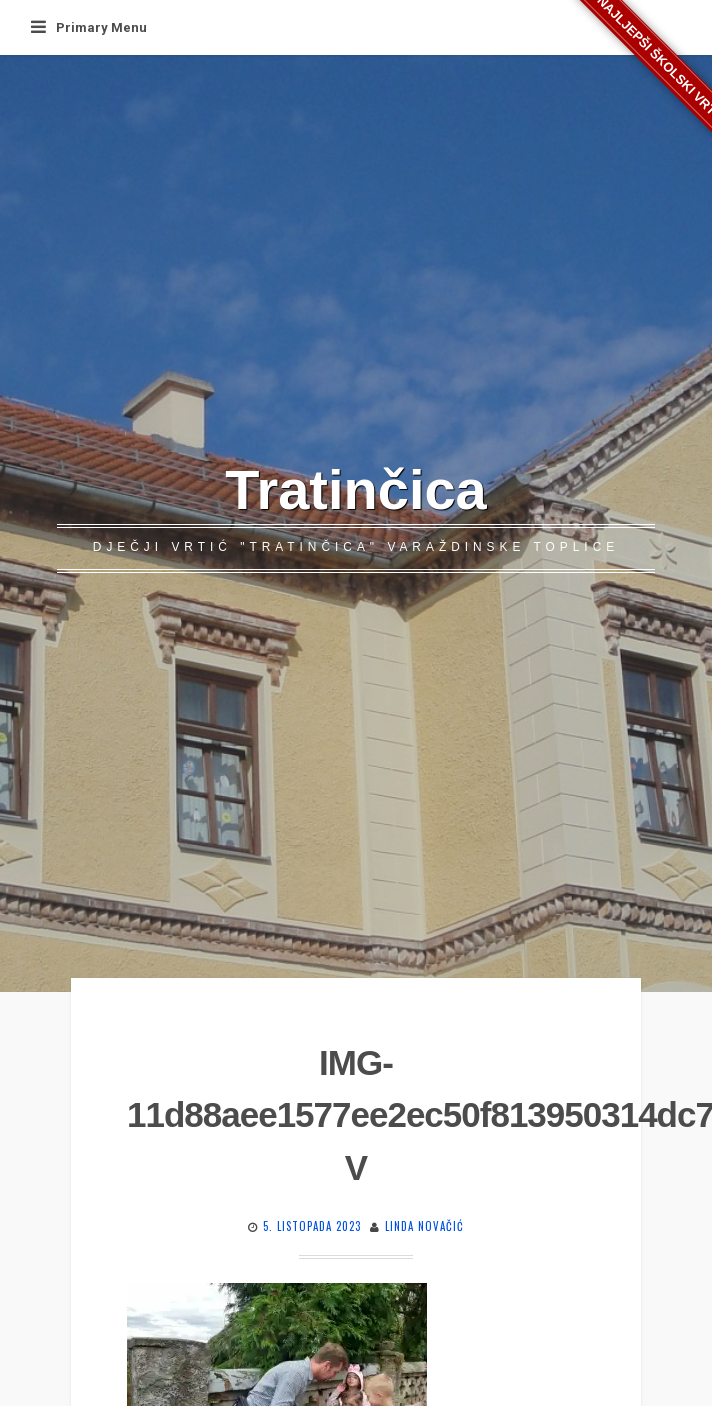  Describe the element at coordinates (89, 27) in the screenshot. I see `Primary Menu` at that location.